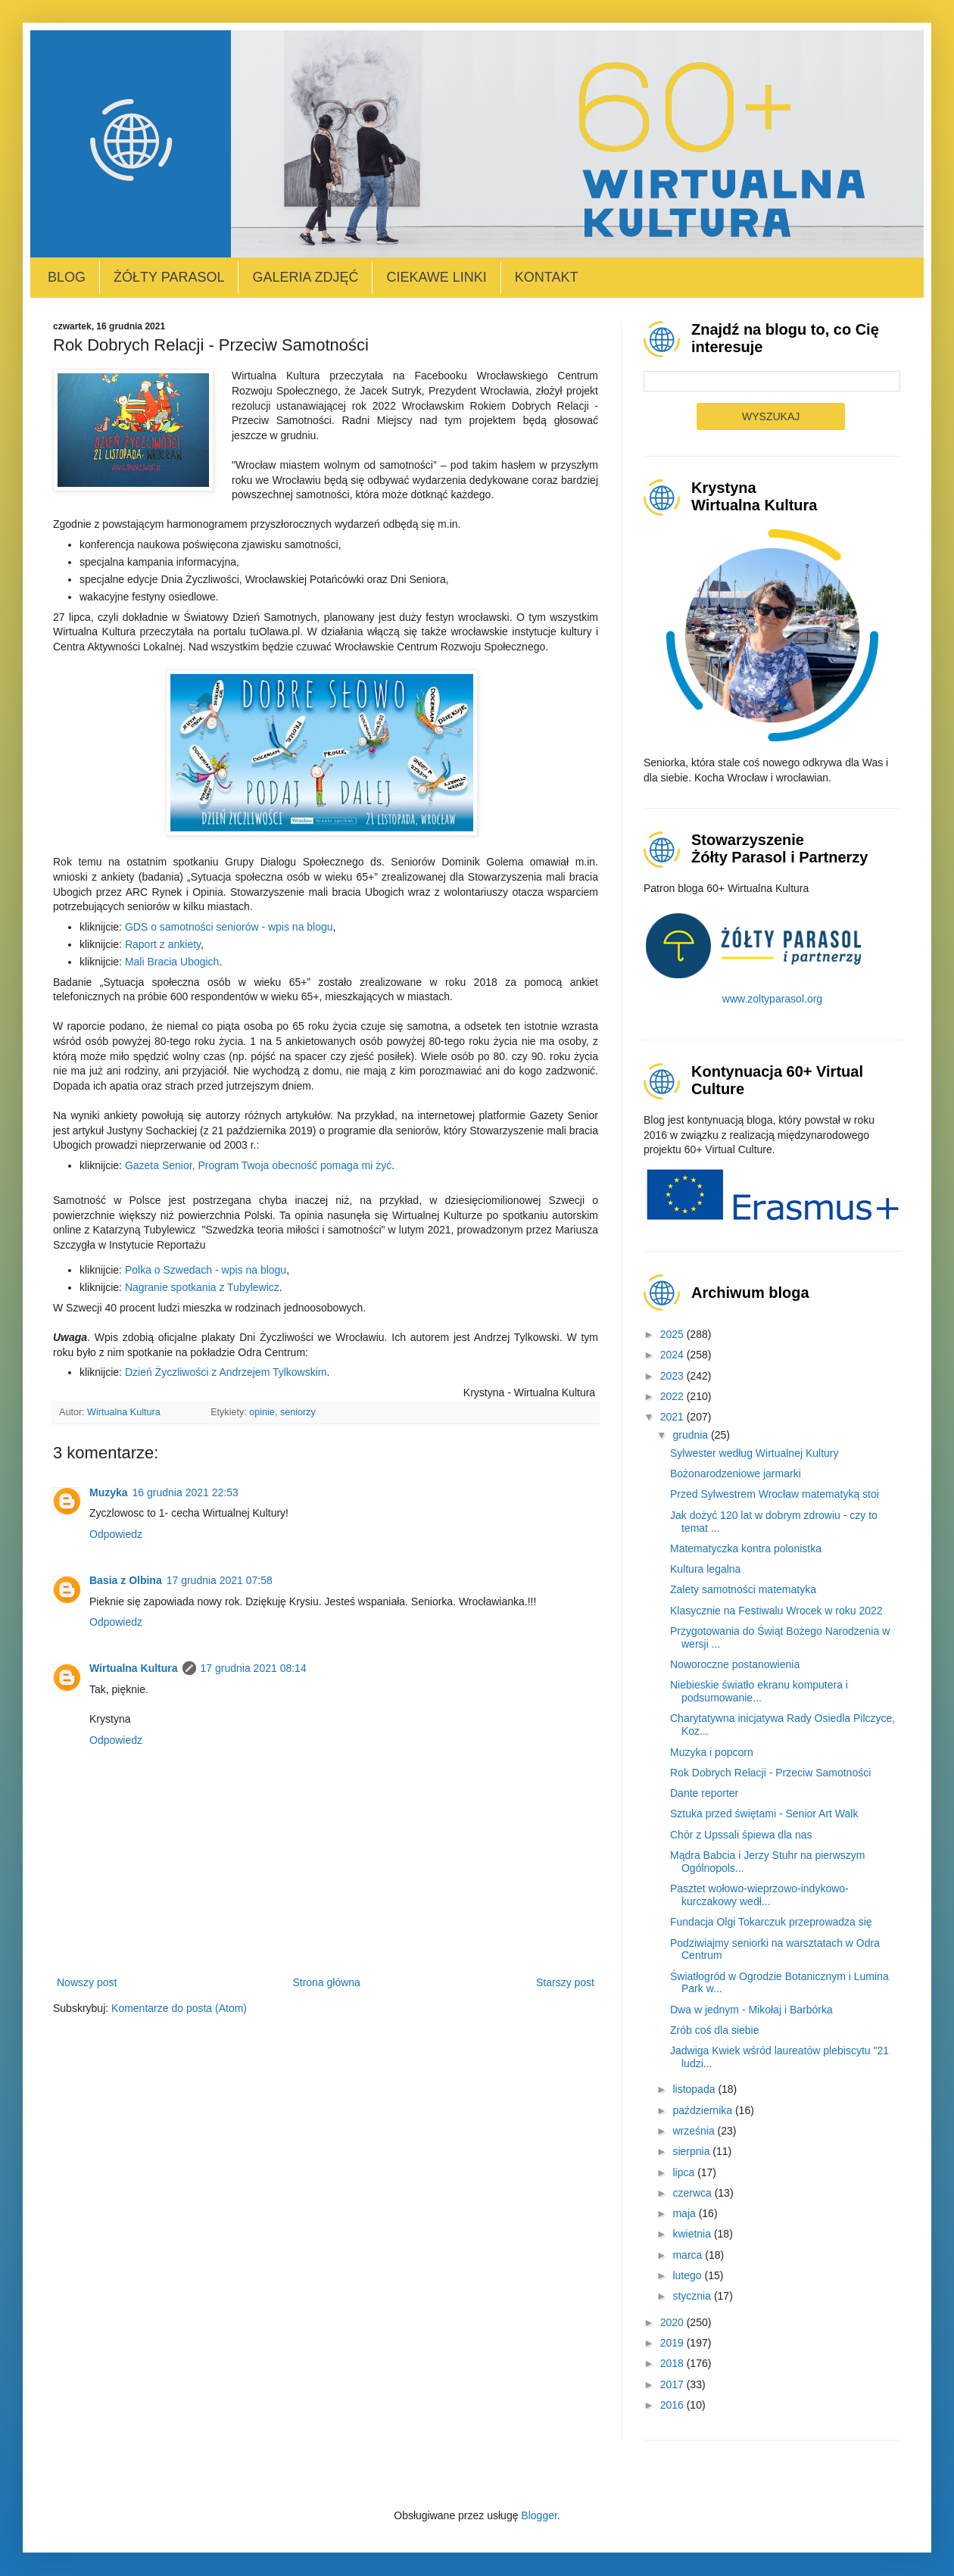 This screenshot has width=954, height=2576. I want to click on czerwca, so click(693, 2193).